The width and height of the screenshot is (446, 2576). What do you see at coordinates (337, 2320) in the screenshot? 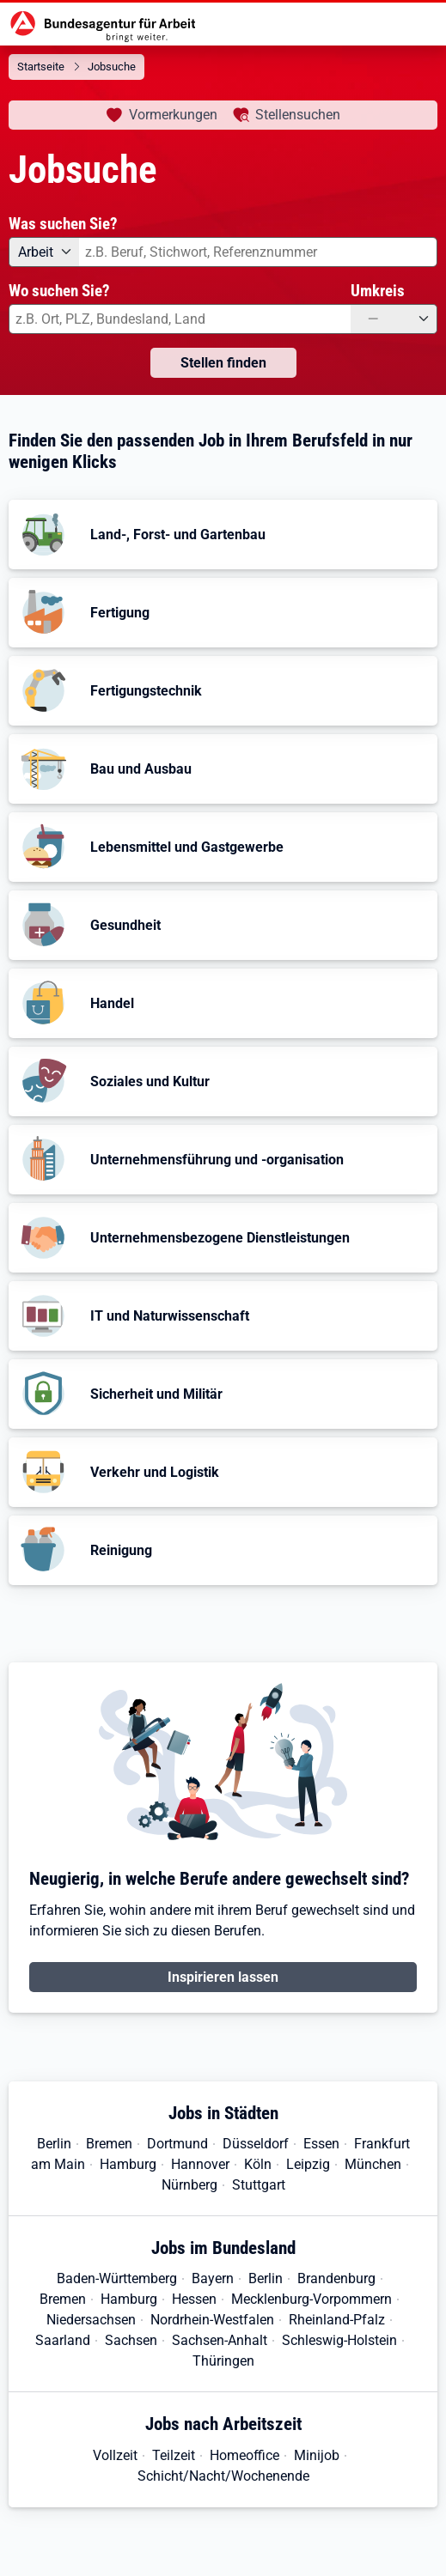
I see `Rheinland-Pfalz` at bounding box center [337, 2320].